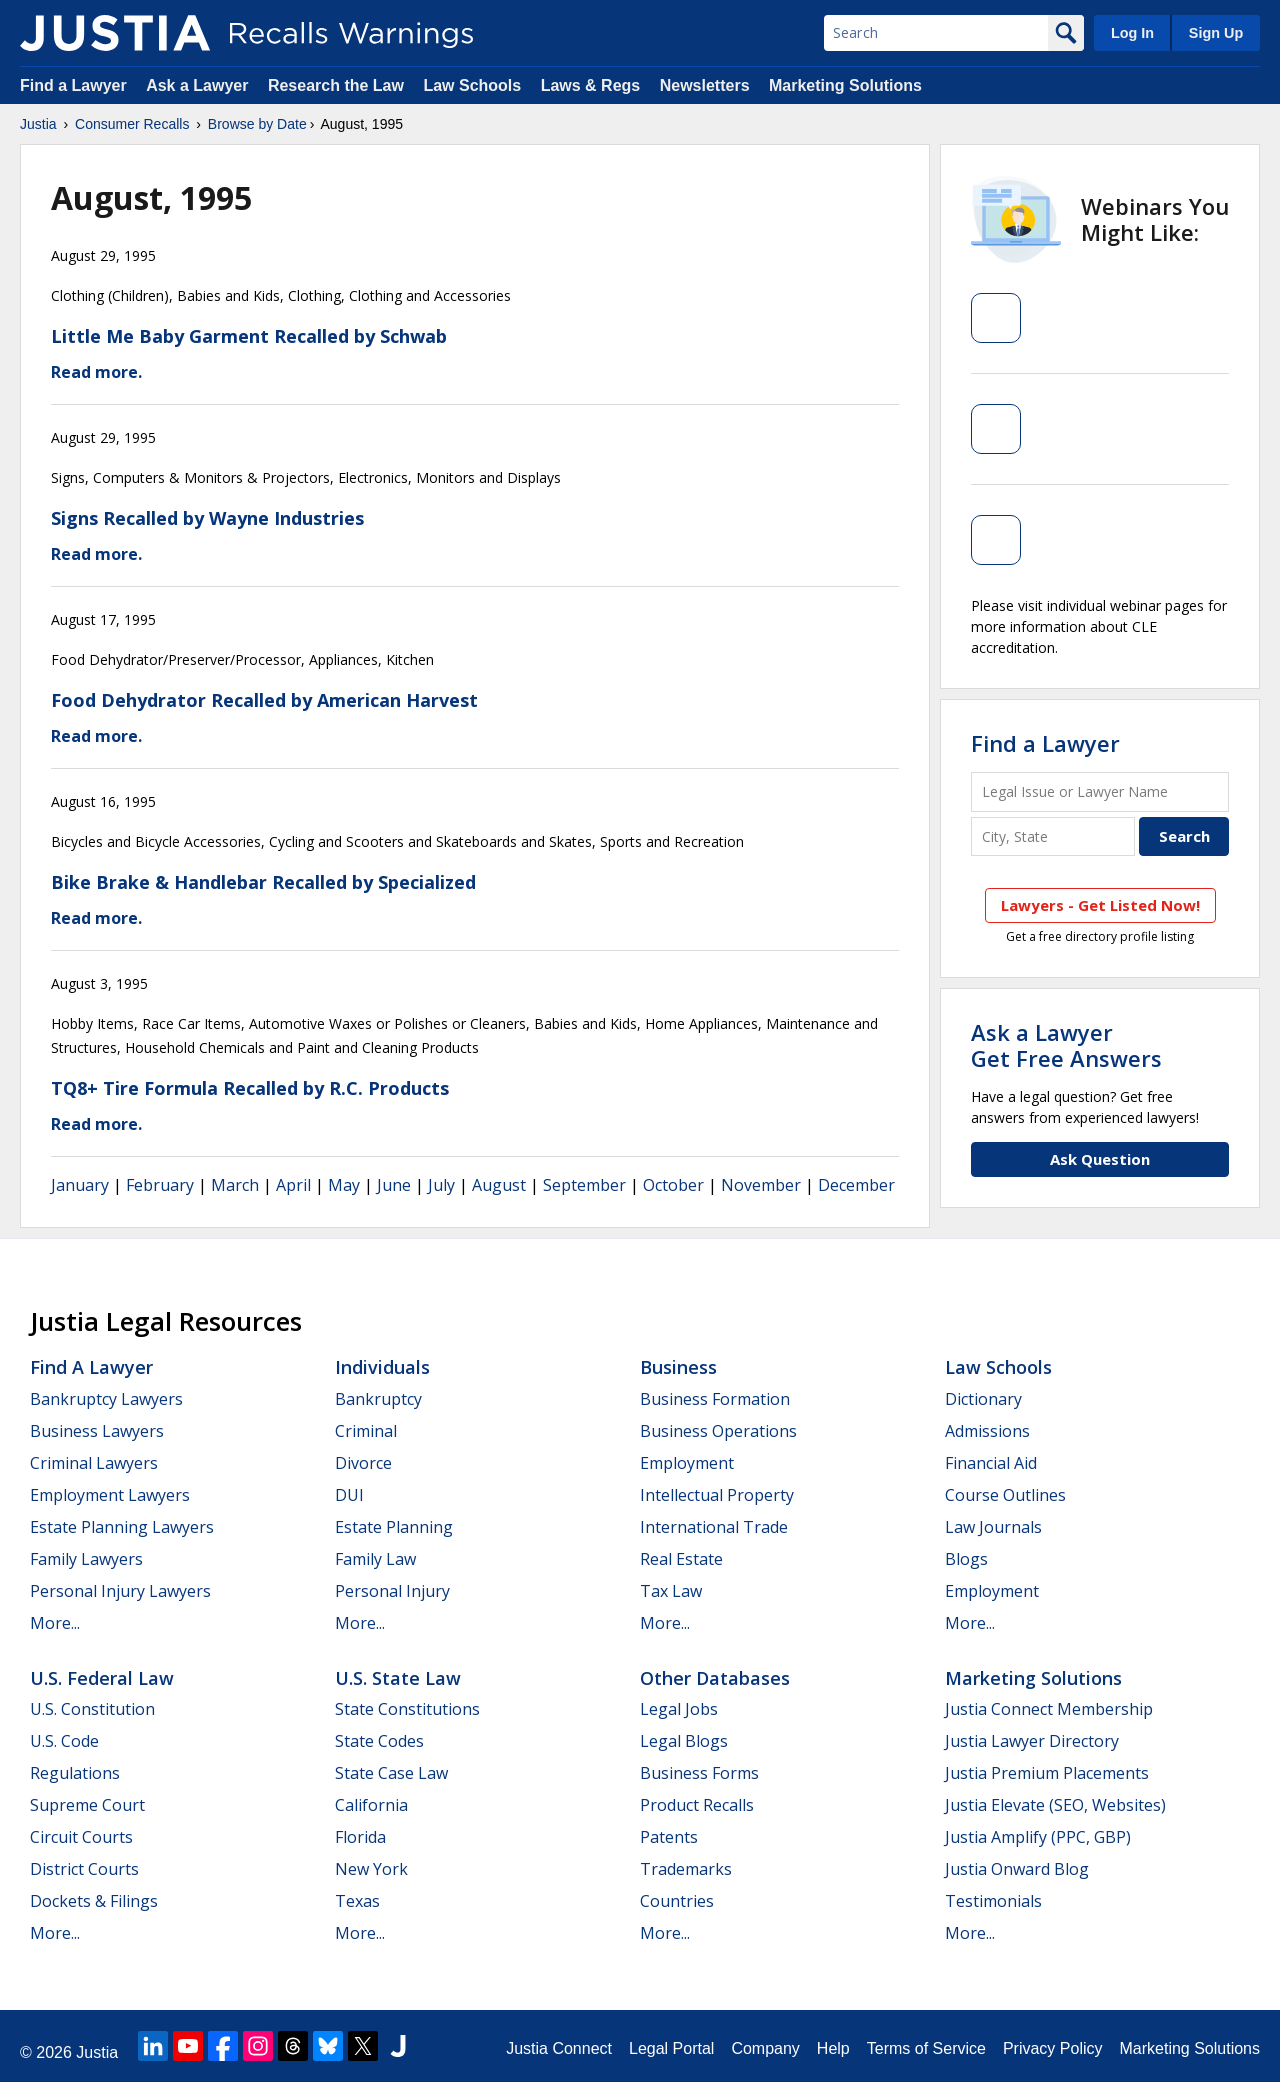 This screenshot has width=1280, height=2082. Describe the element at coordinates (86, 1559) in the screenshot. I see `Family Lawyers` at that location.